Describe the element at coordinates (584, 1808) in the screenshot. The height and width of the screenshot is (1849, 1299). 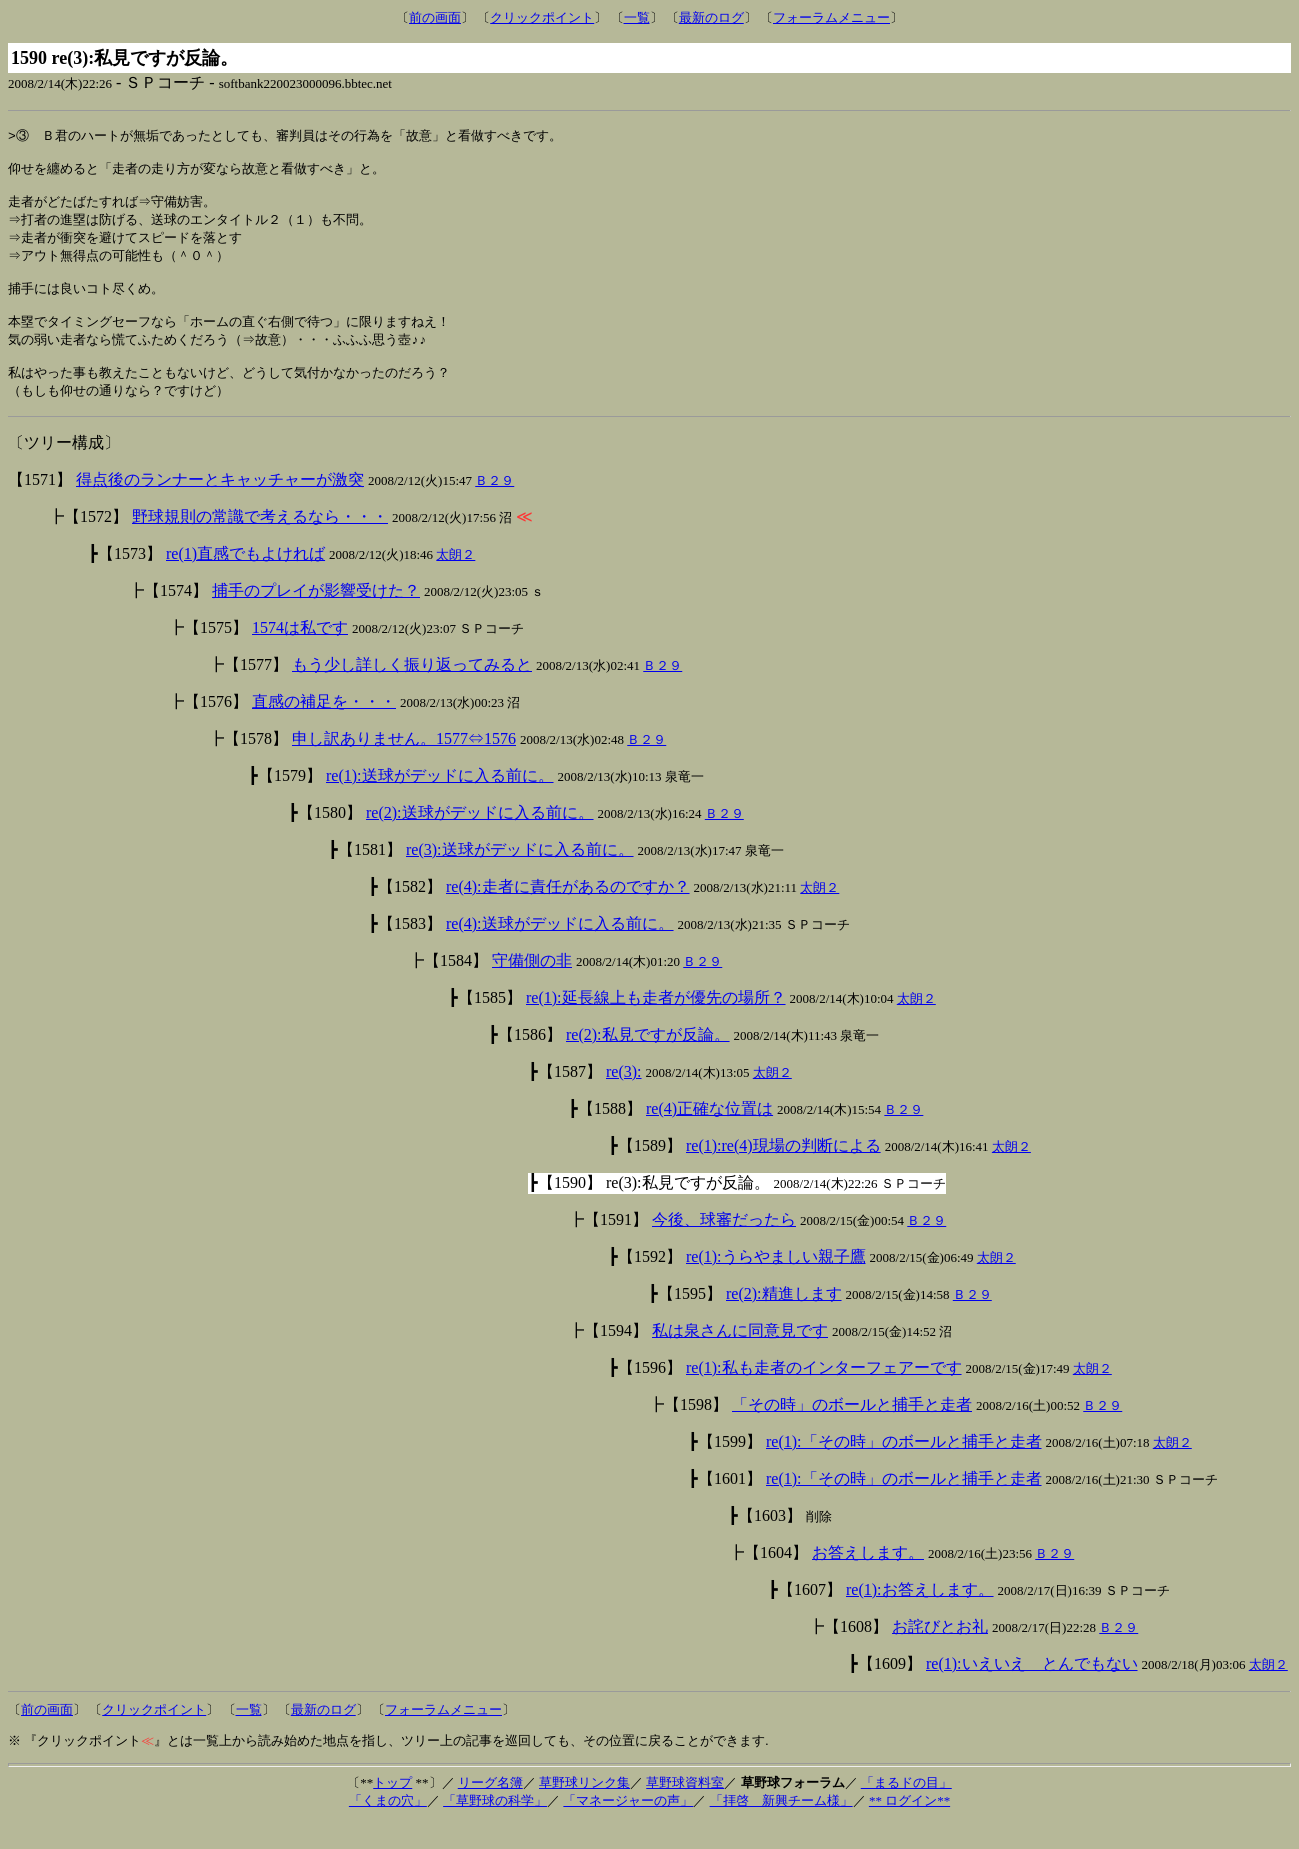
I see `草野球リンク集` at that location.